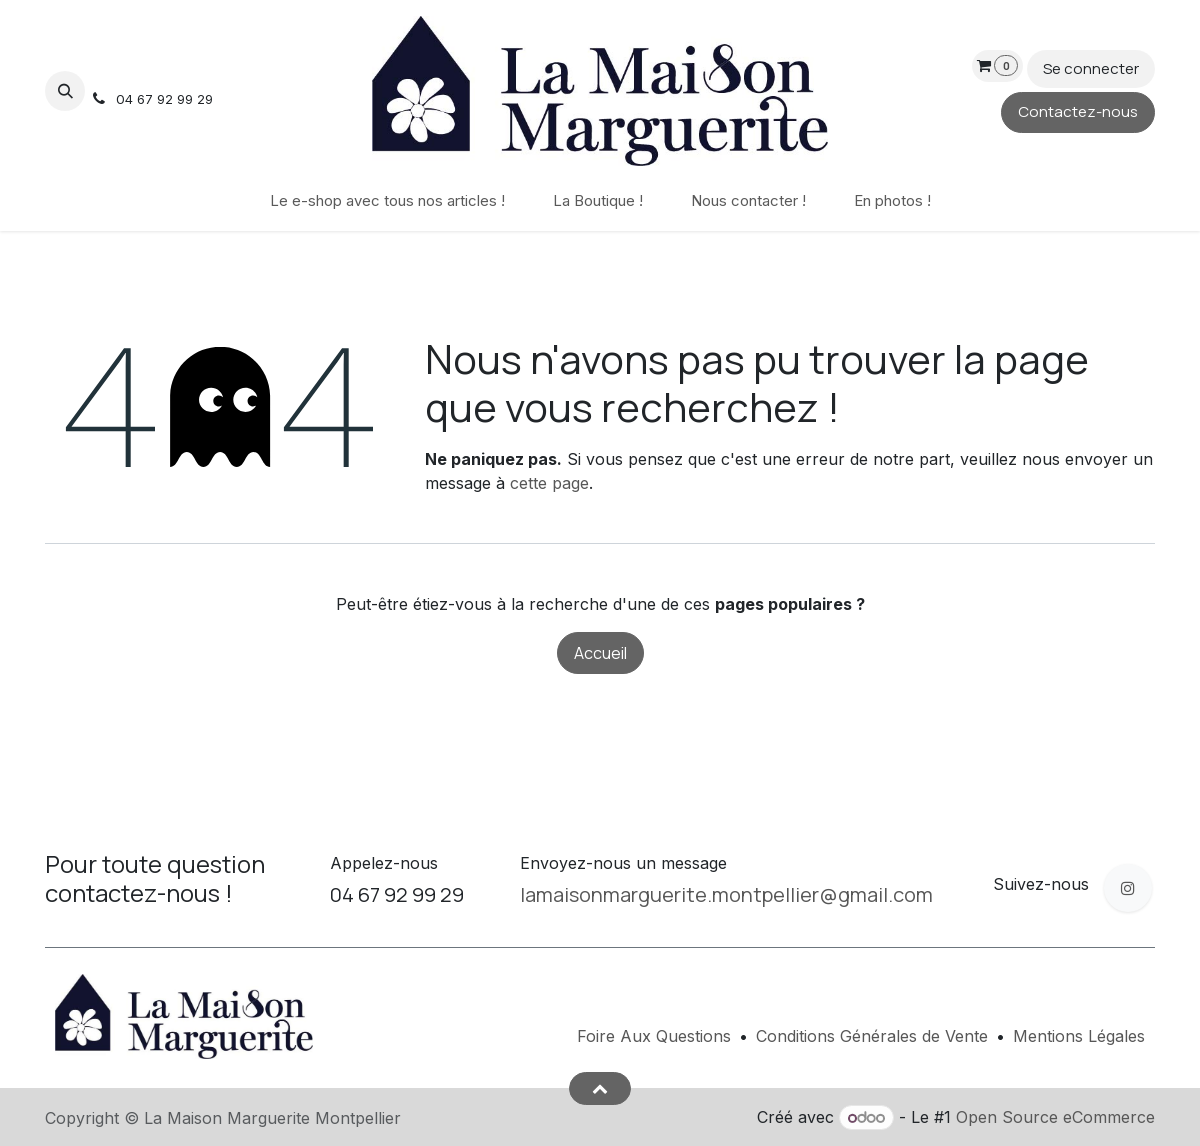  Describe the element at coordinates (726, 894) in the screenshot. I see `lamaisonmarguerite.montpellier@gmail.com` at that location.